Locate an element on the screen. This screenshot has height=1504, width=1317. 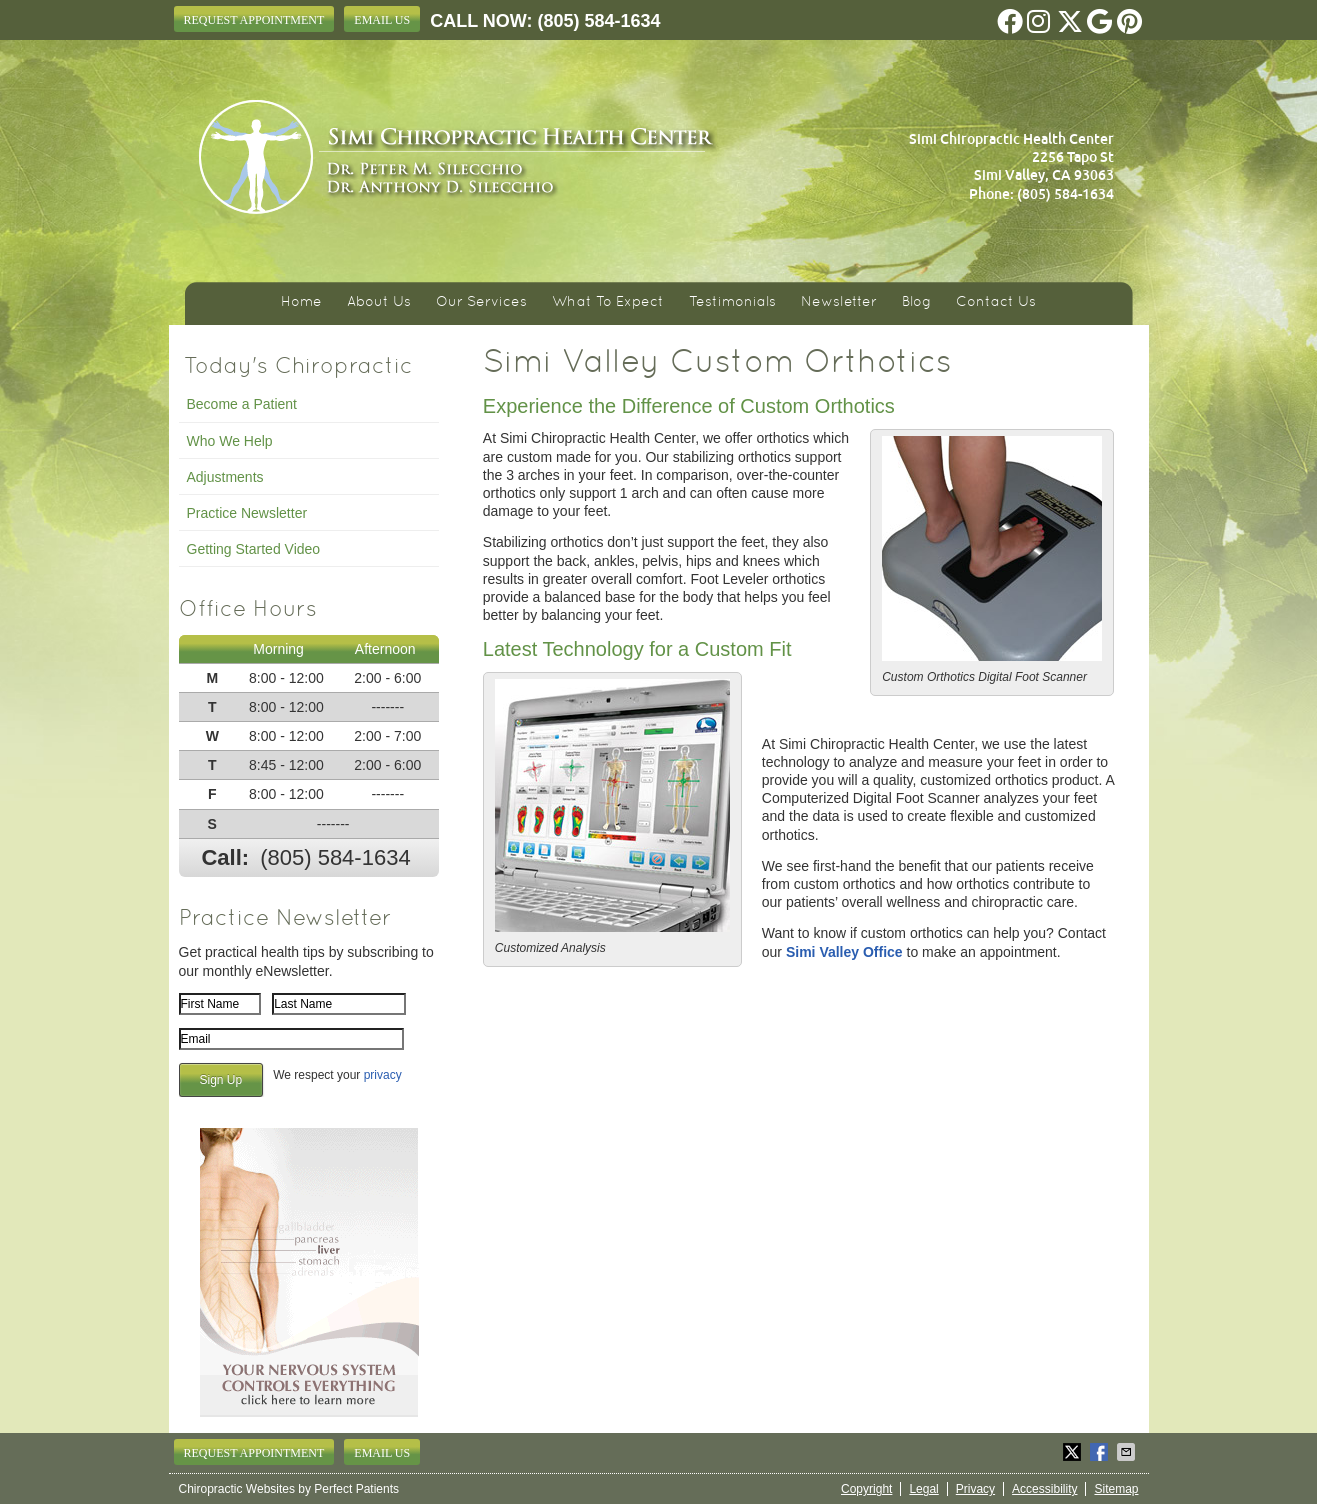
Become a Patient is located at coordinates (242, 404).